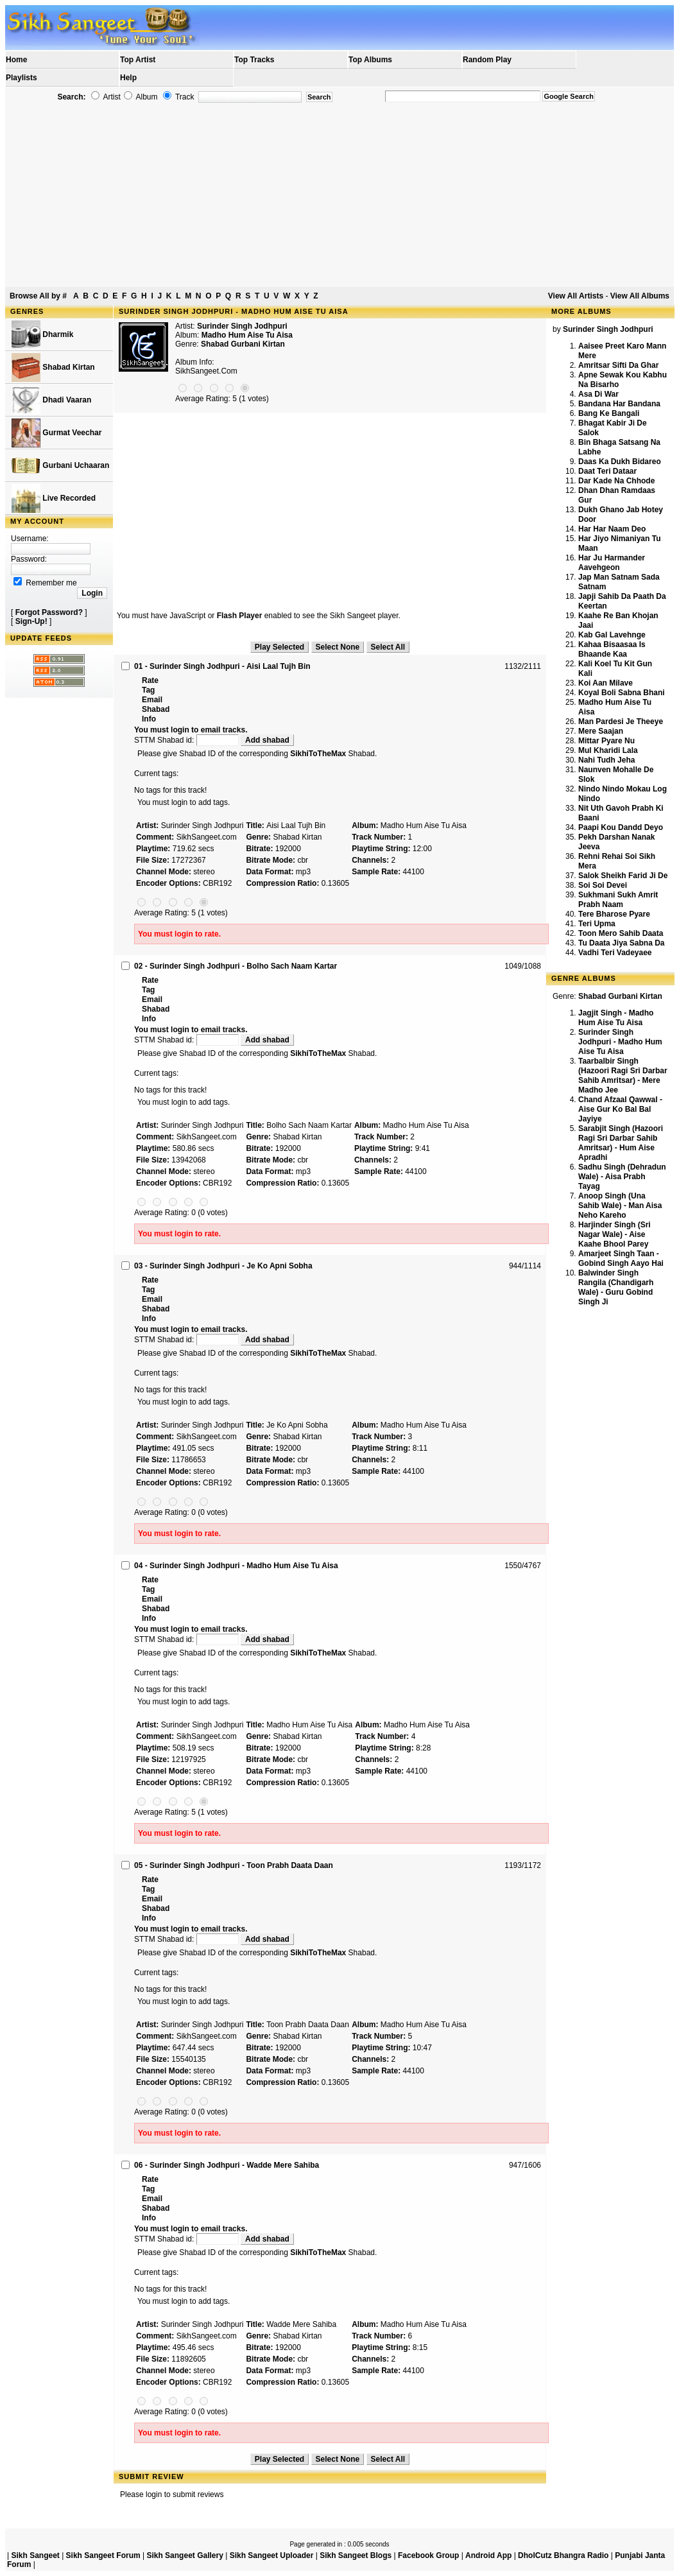 Image resolution: width=679 pixels, height=2576 pixels. I want to click on Soi Soi Devei, so click(602, 885).